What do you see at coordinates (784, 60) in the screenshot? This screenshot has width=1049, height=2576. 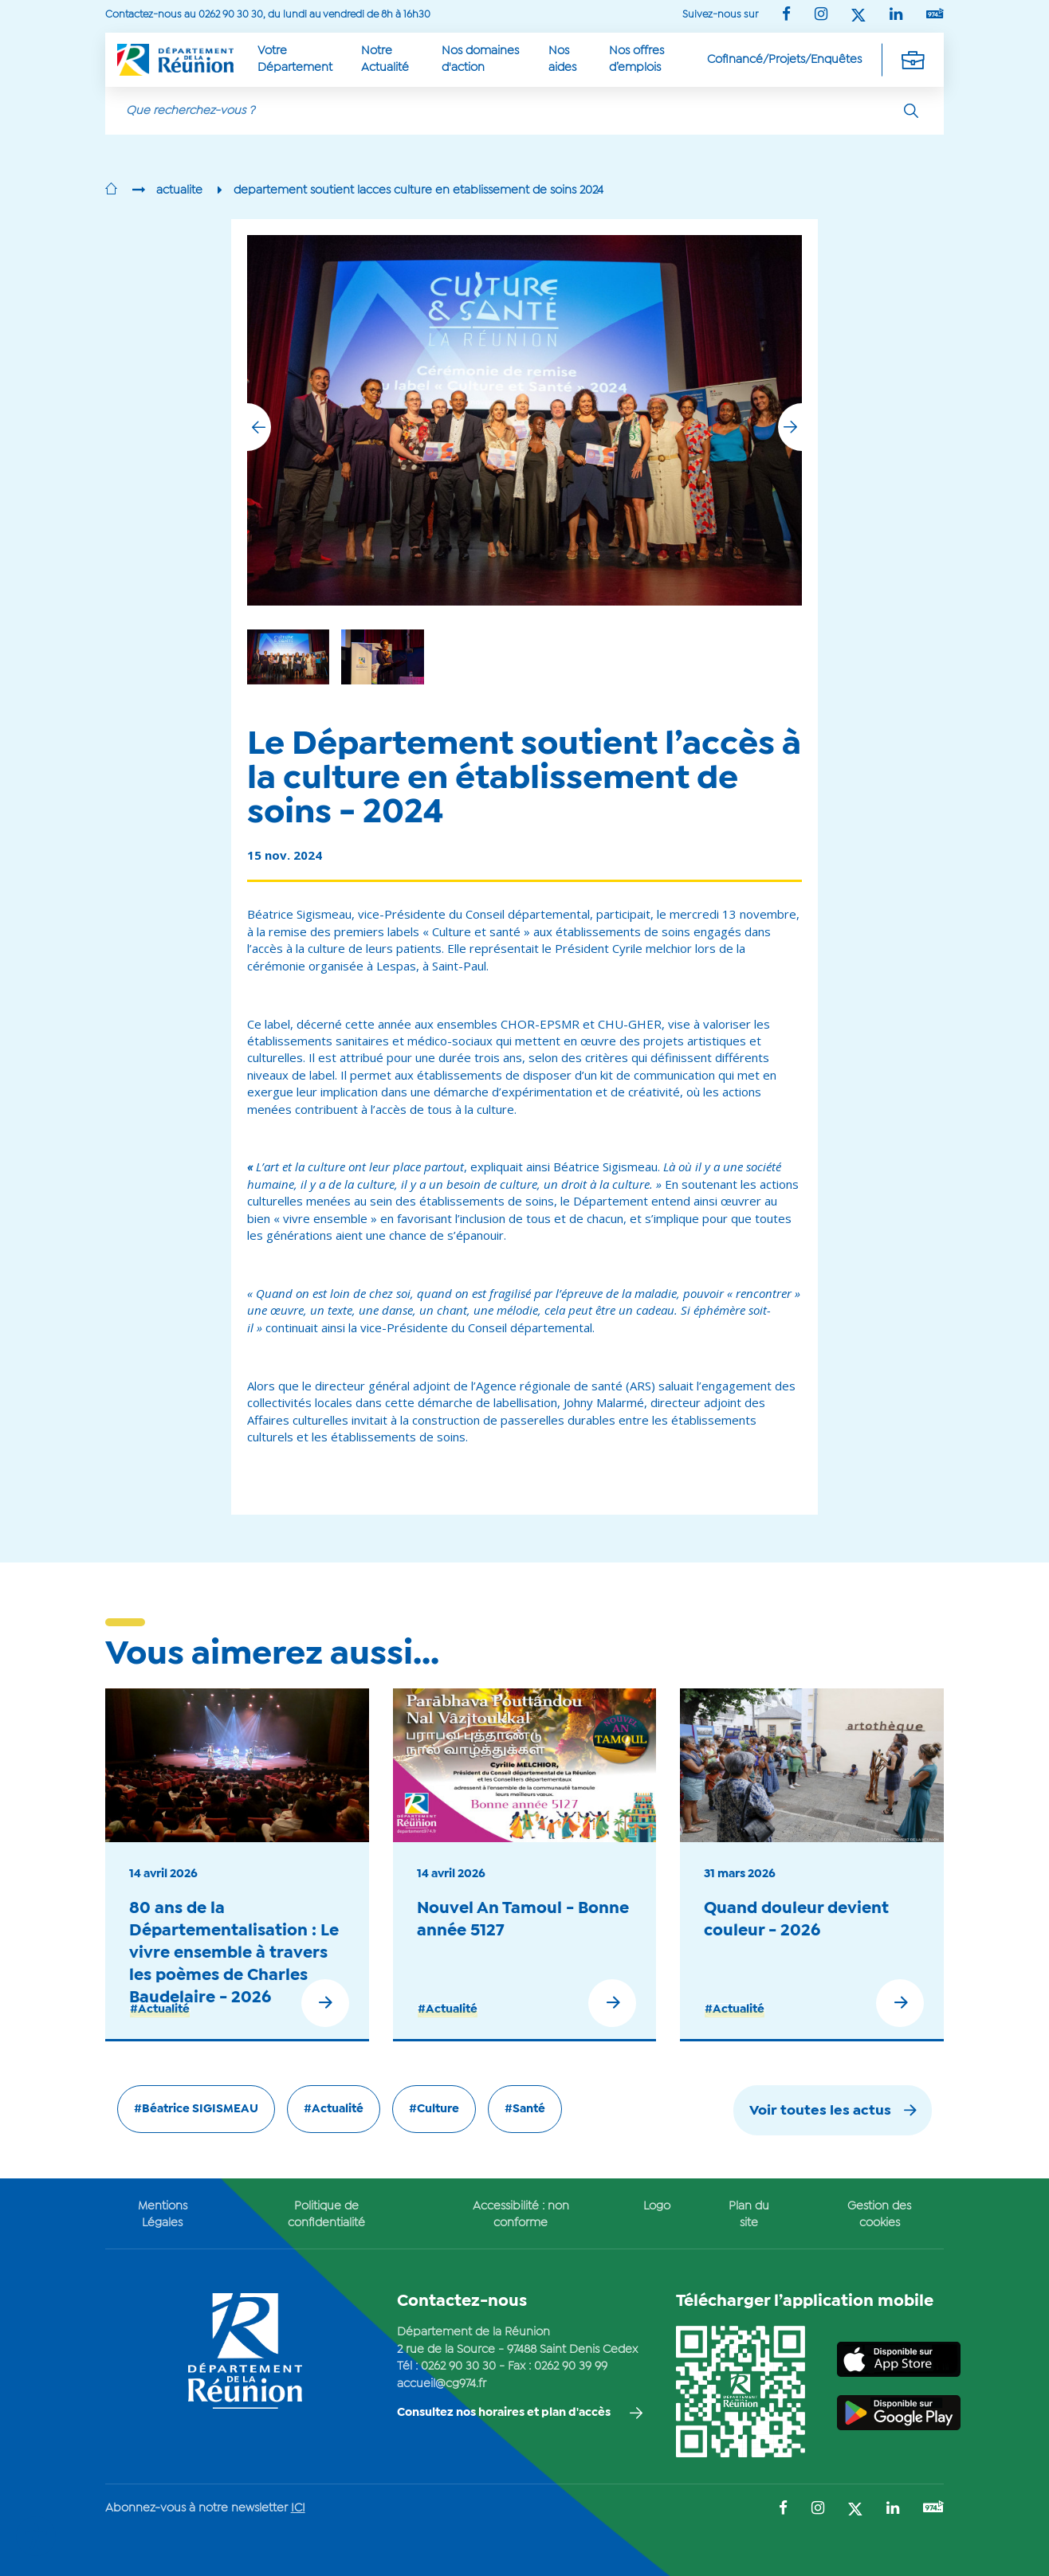 I see `Cofinancé/Projets/Enquêtes` at bounding box center [784, 60].